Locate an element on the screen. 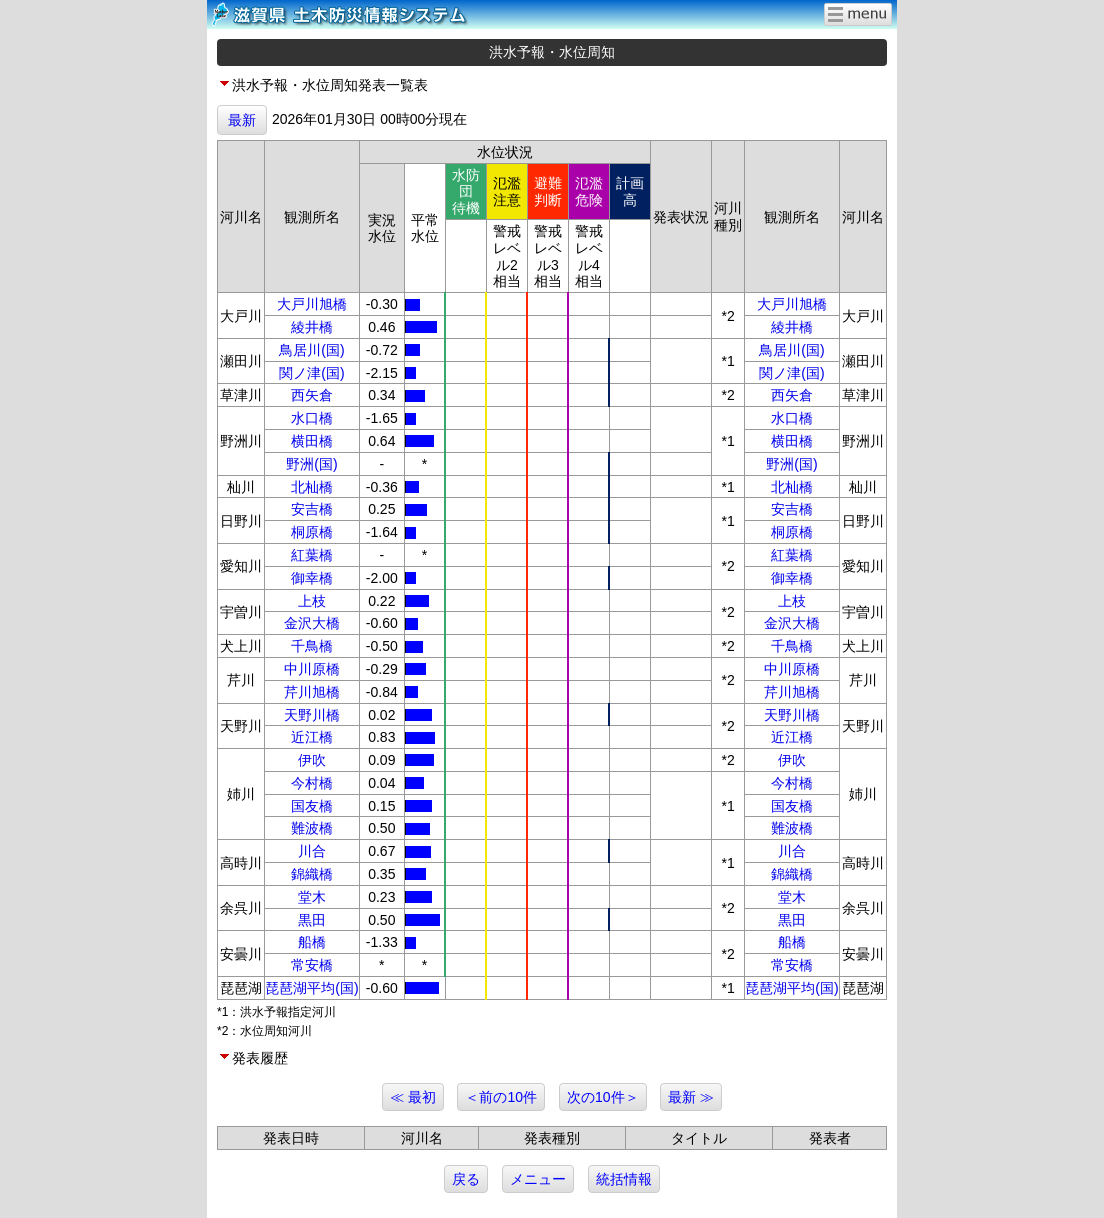 This screenshot has width=1104, height=1218. 琵琶湖平均(国) is located at coordinates (311, 988).